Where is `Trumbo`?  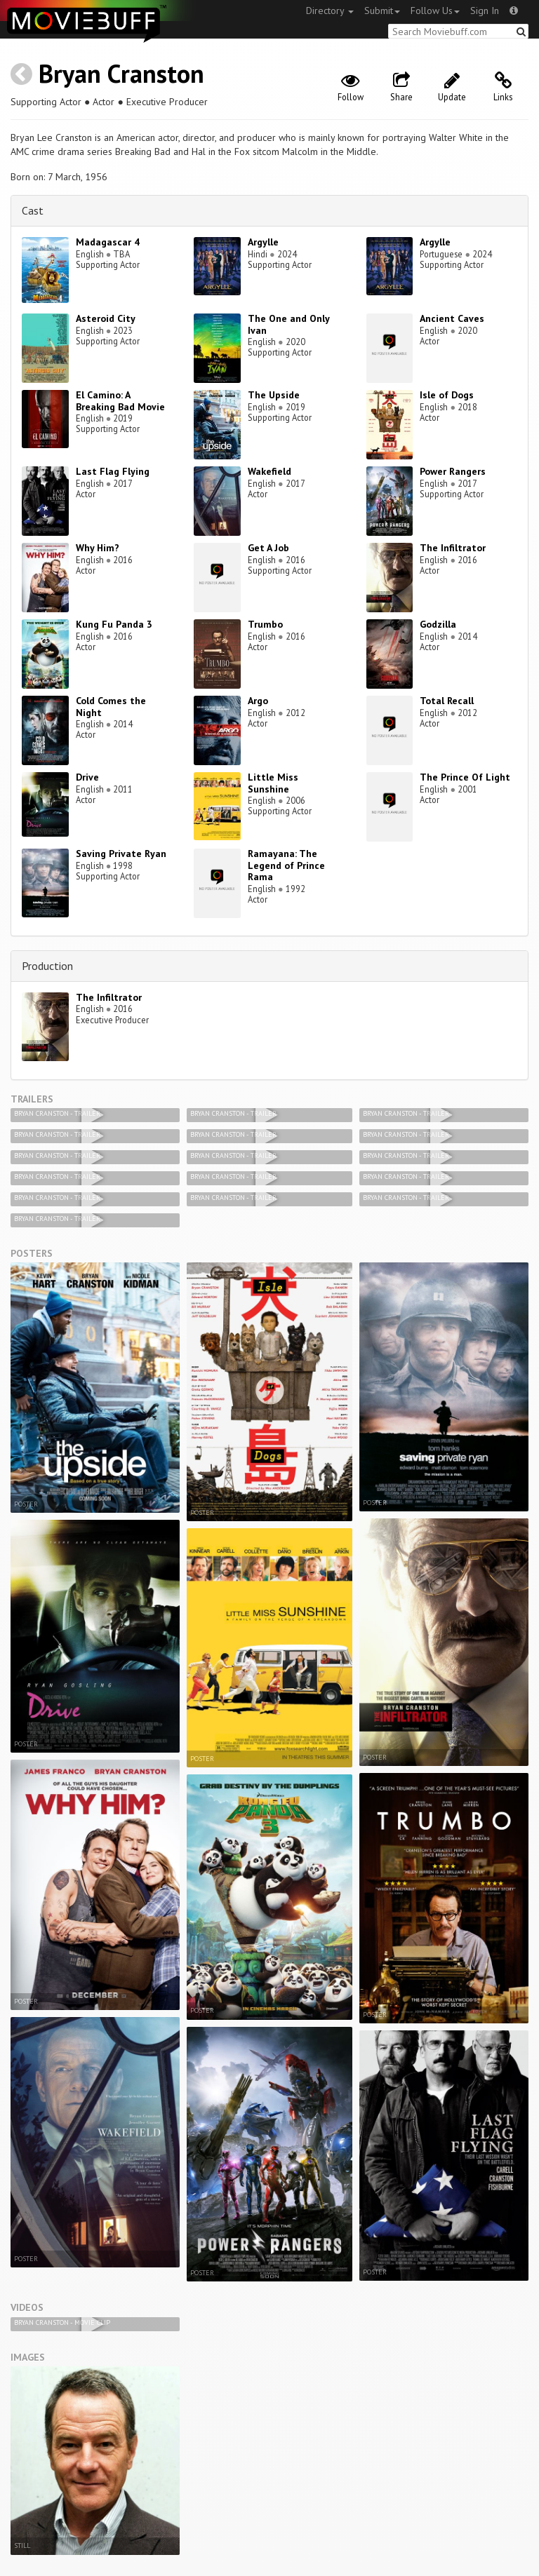
Trumbo is located at coordinates (265, 624).